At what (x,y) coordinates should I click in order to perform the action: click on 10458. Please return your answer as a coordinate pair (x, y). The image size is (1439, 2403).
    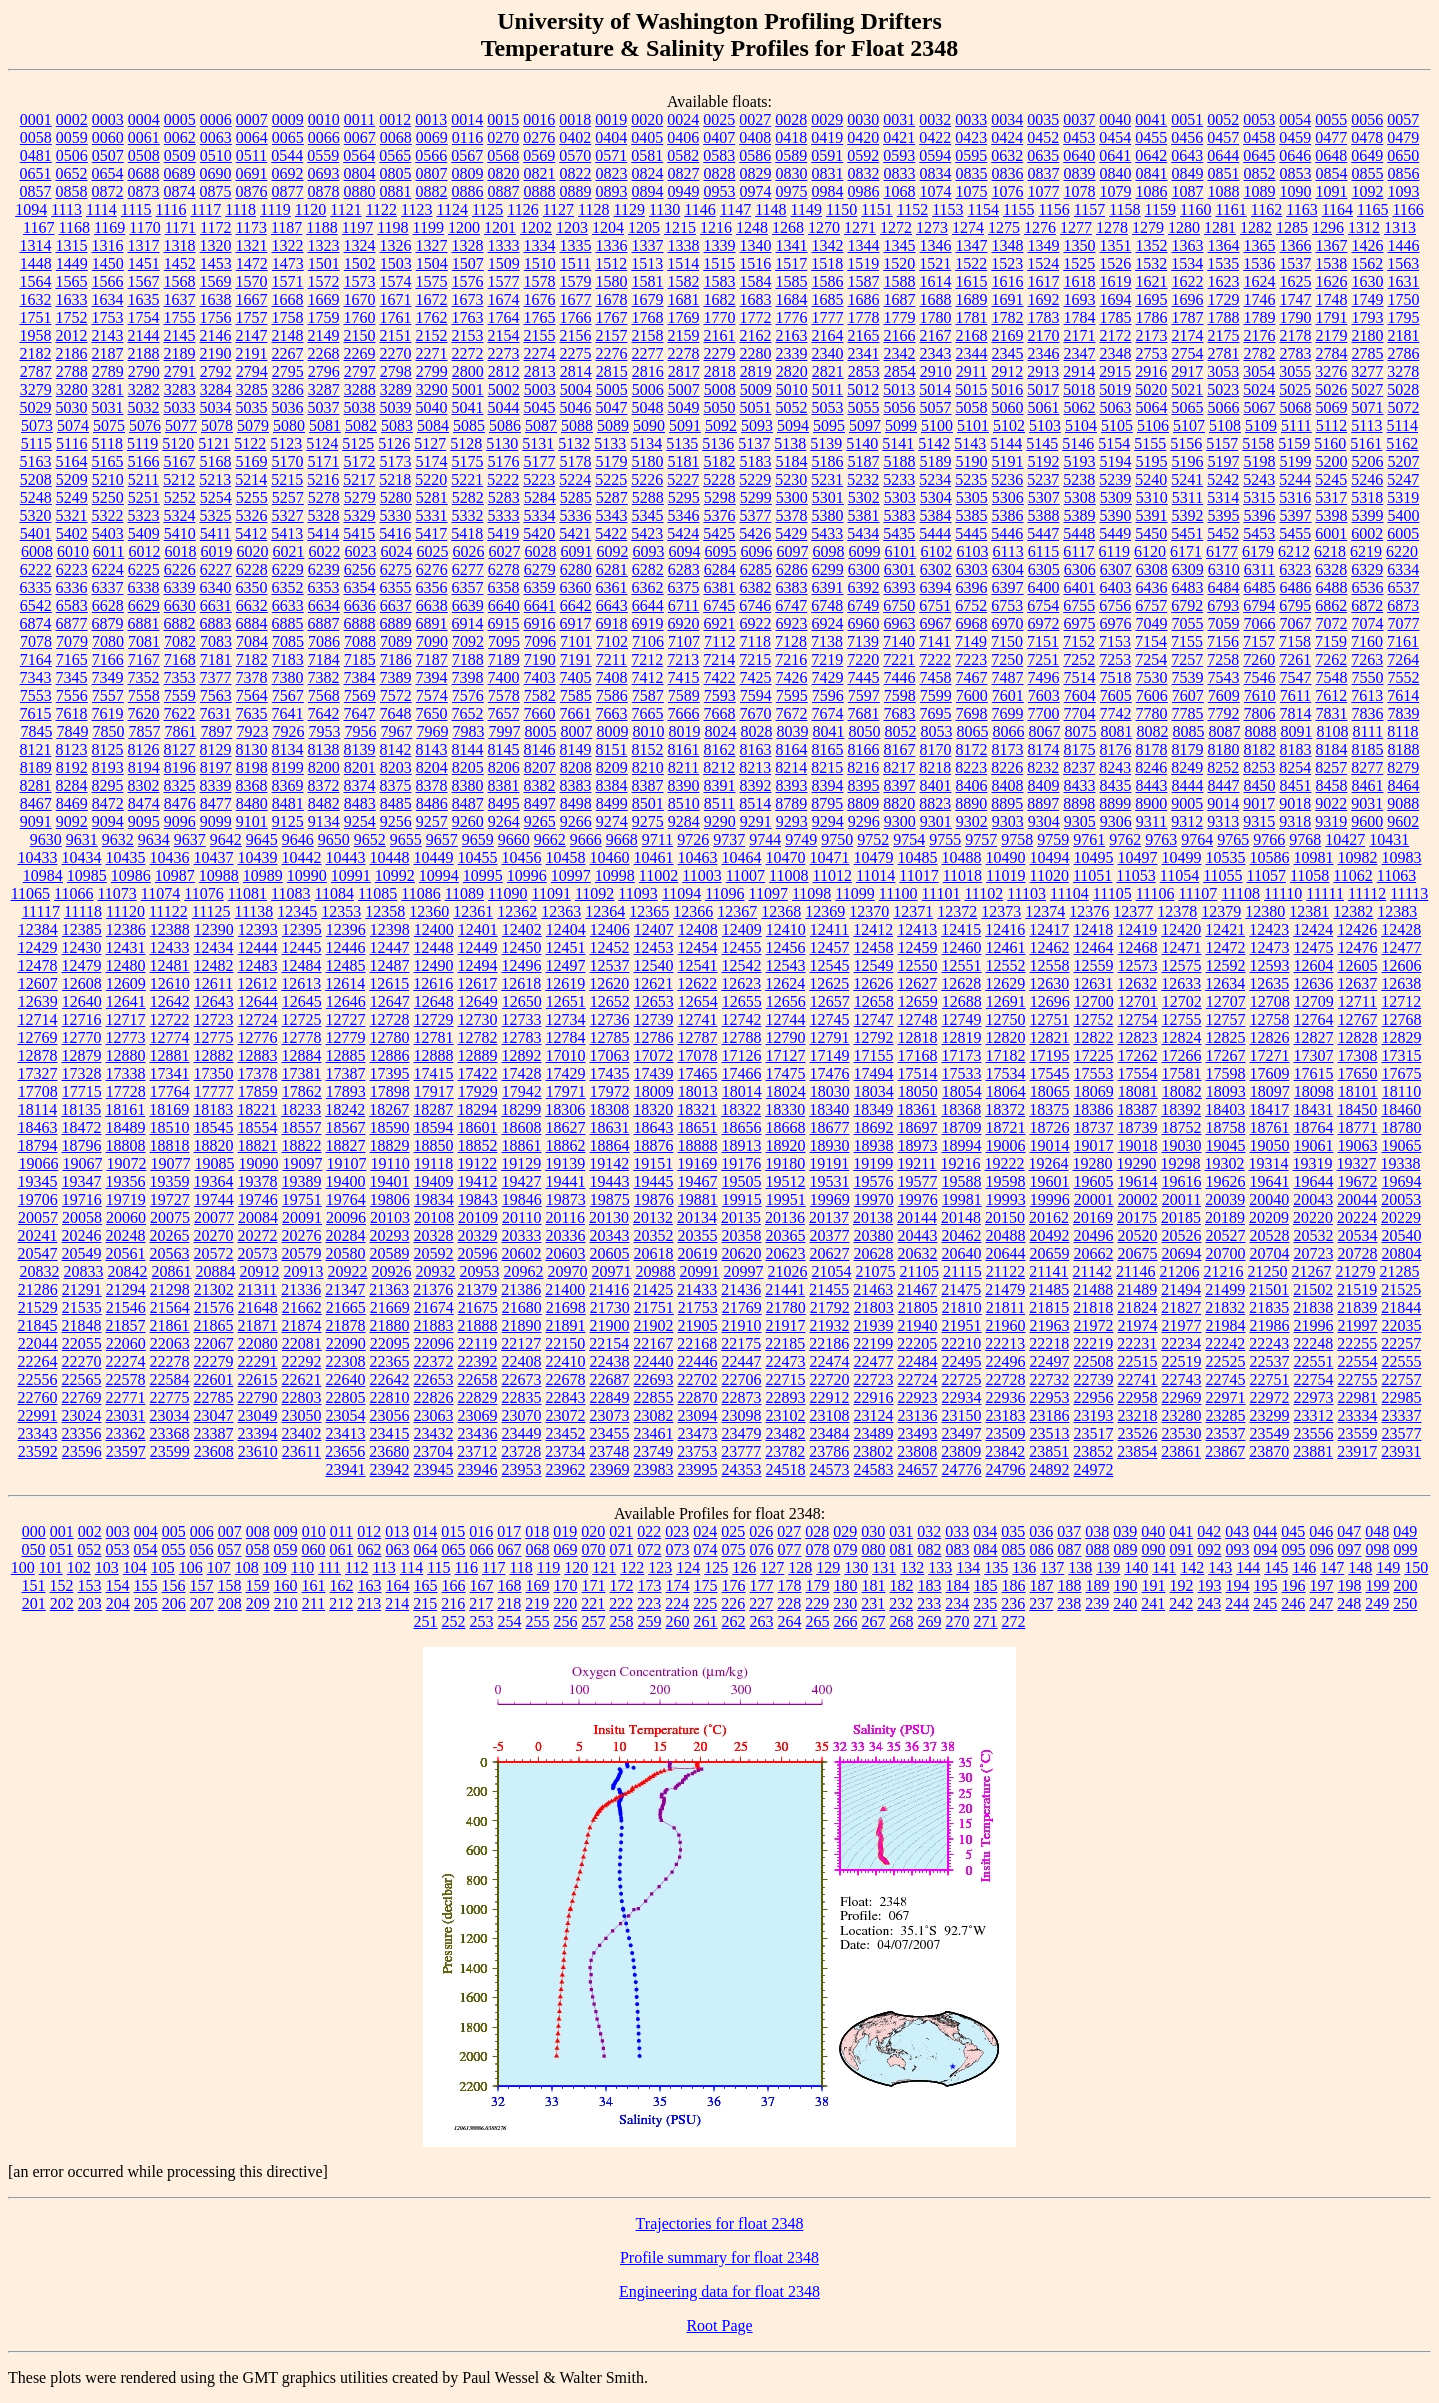
    Looking at the image, I should click on (566, 857).